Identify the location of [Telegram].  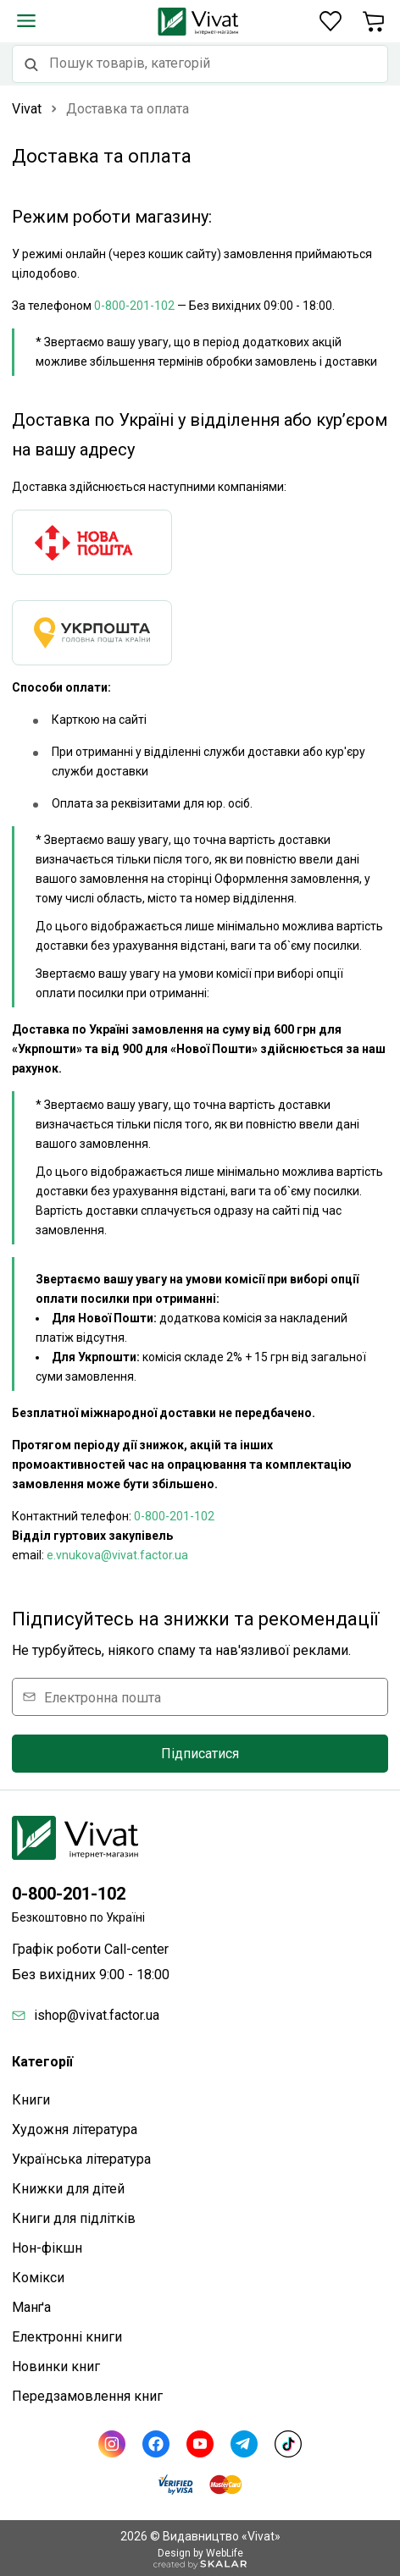
(244, 2443).